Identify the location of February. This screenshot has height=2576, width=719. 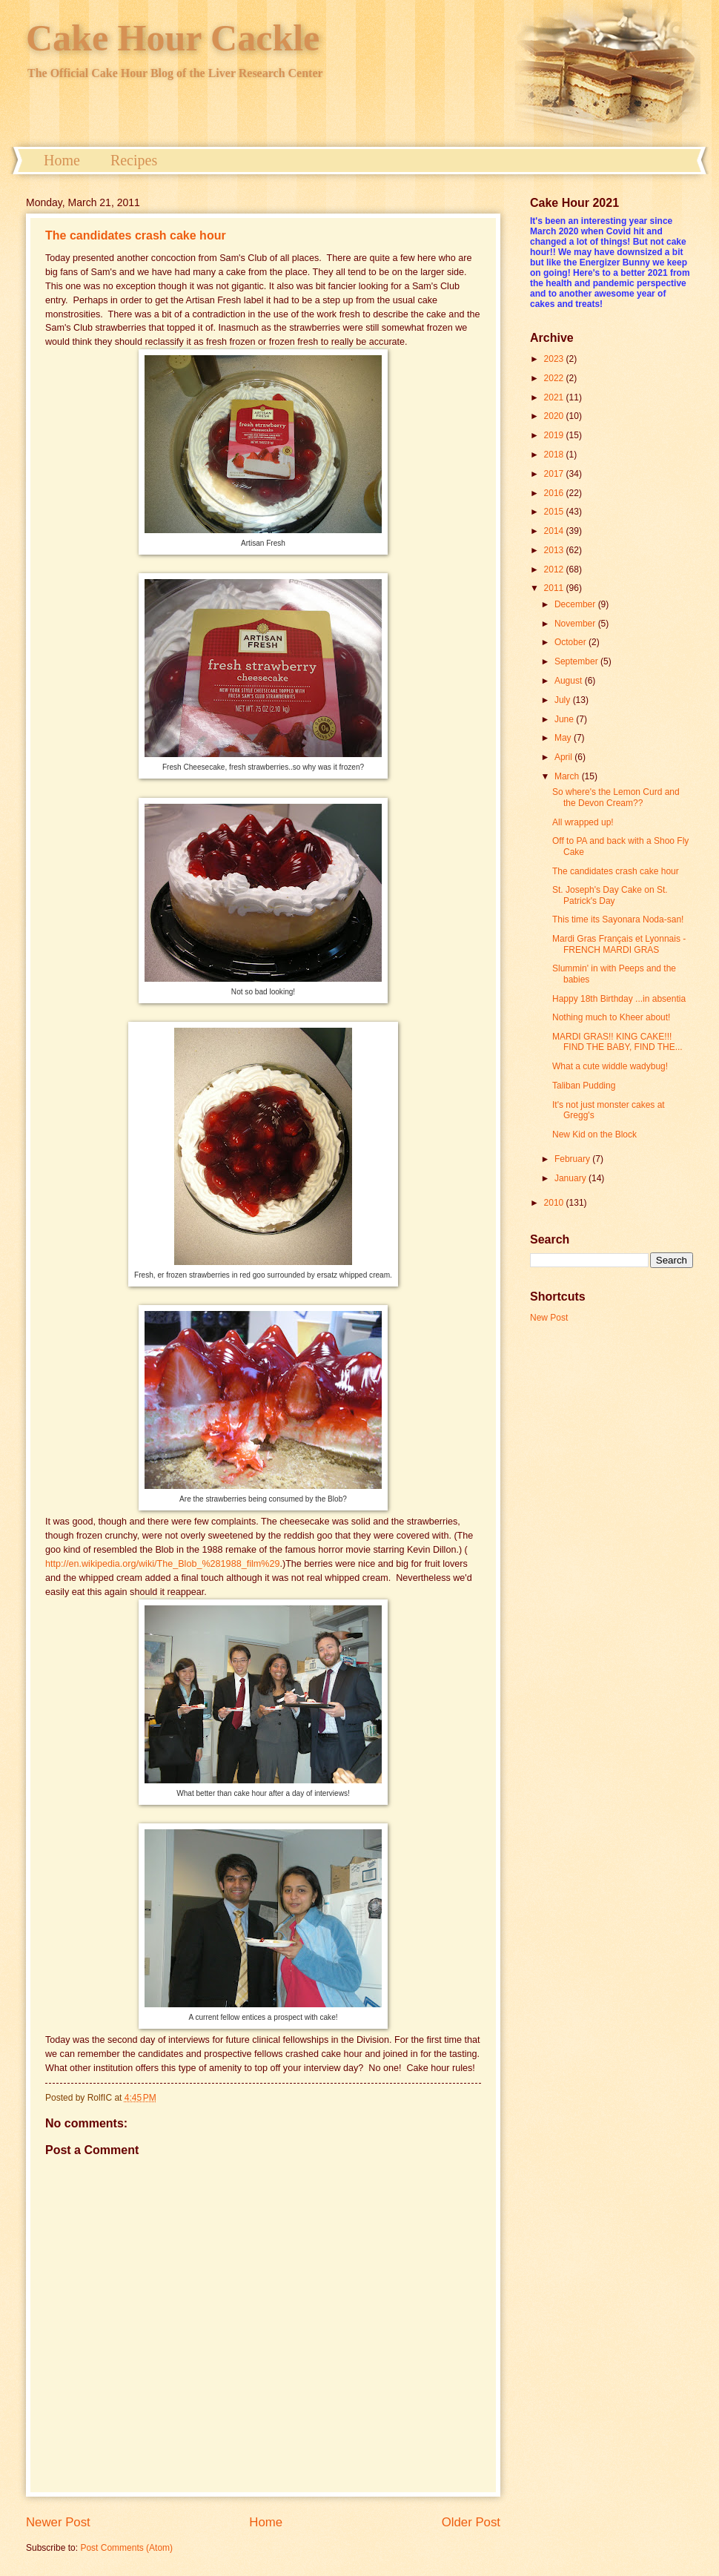
(573, 1159).